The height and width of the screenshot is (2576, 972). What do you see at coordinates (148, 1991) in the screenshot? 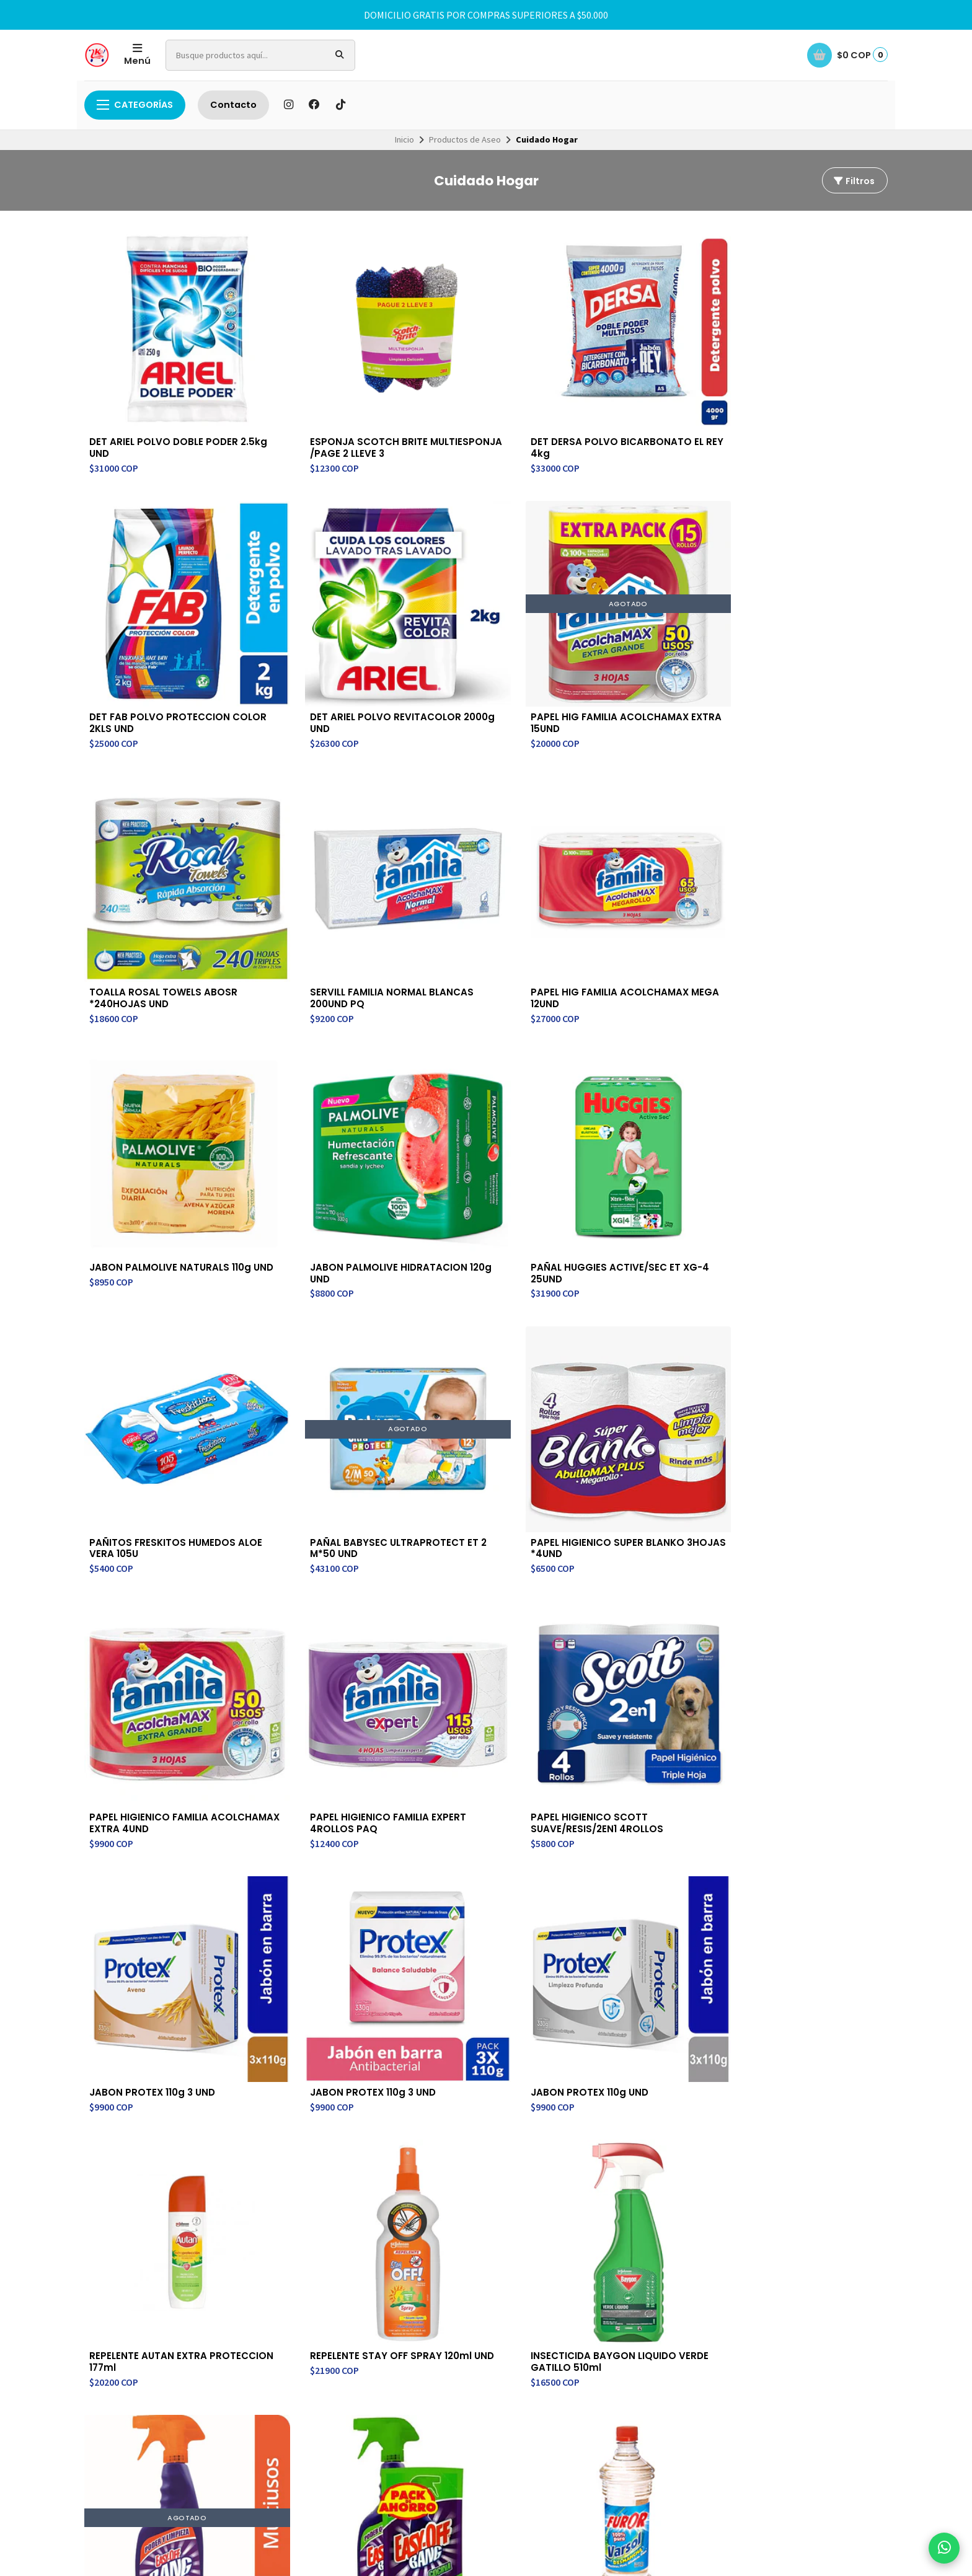
I see `GEL ANTIBATERIAL HAND SANITIZER 500ml` at bounding box center [148, 1991].